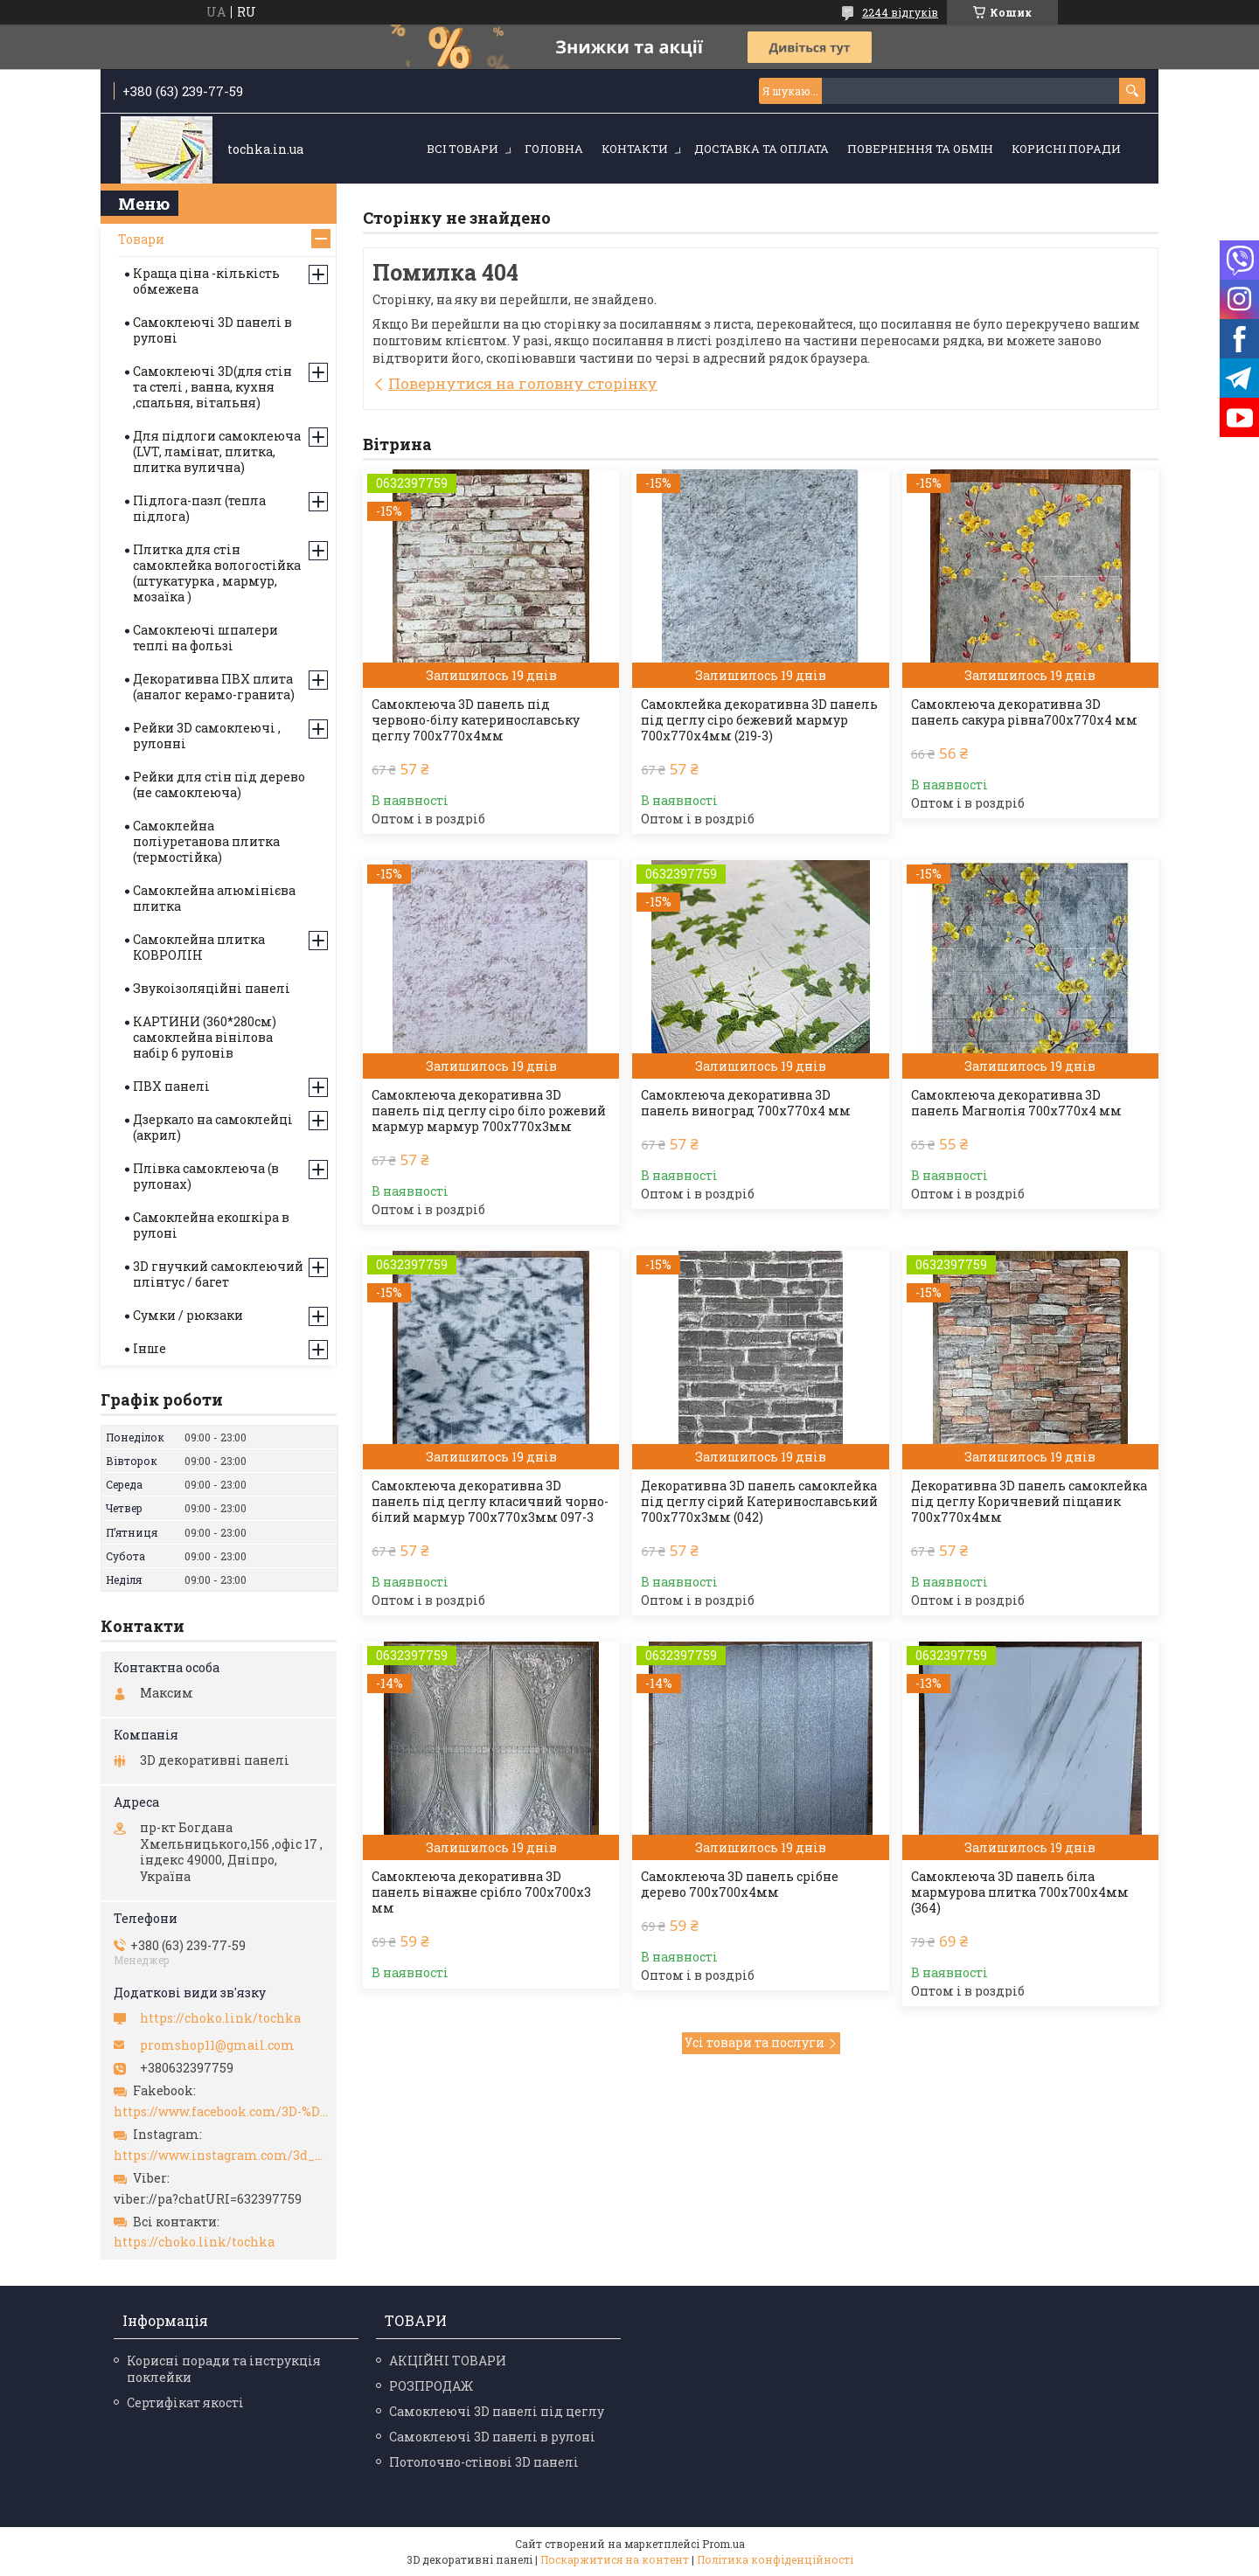  I want to click on Самоклеюча 3D панель під червоно-білу катеринославську цеглу 700x770x4мм, so click(476, 720).